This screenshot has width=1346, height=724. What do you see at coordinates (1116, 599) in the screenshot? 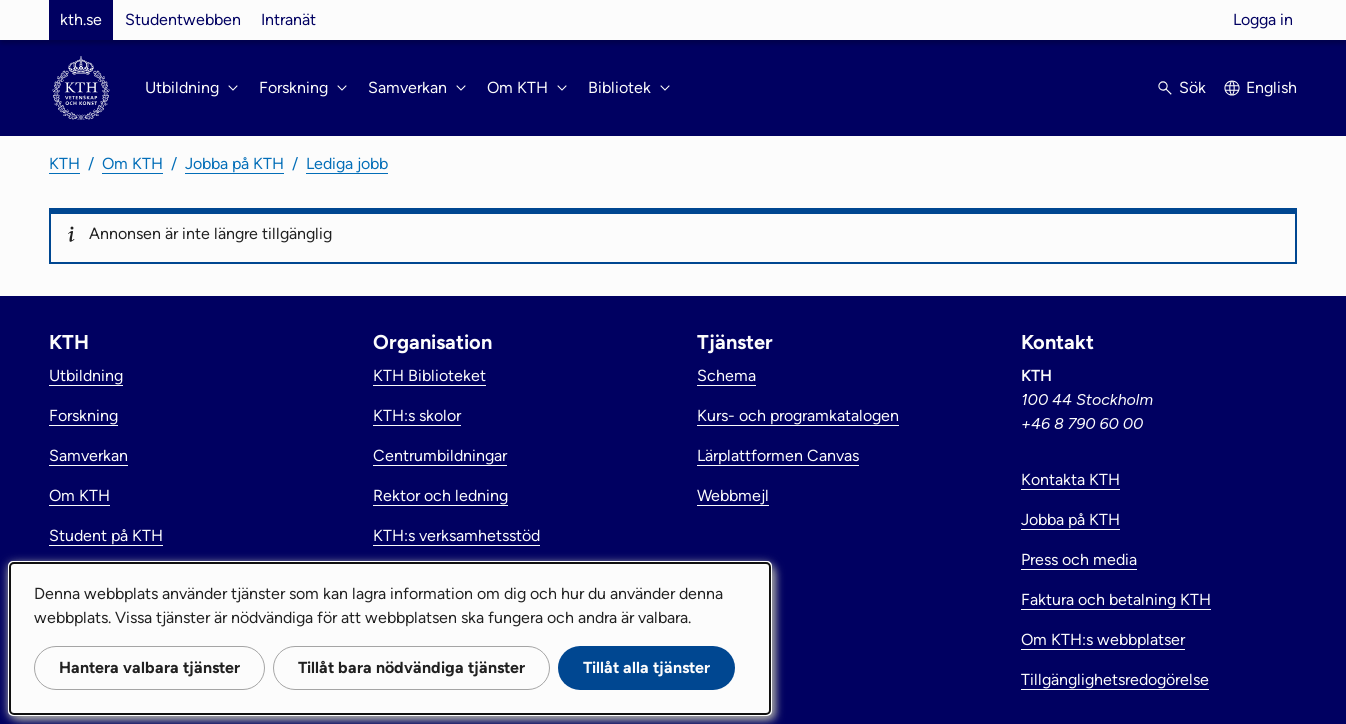
I see `Faktura och betalning KTH` at bounding box center [1116, 599].